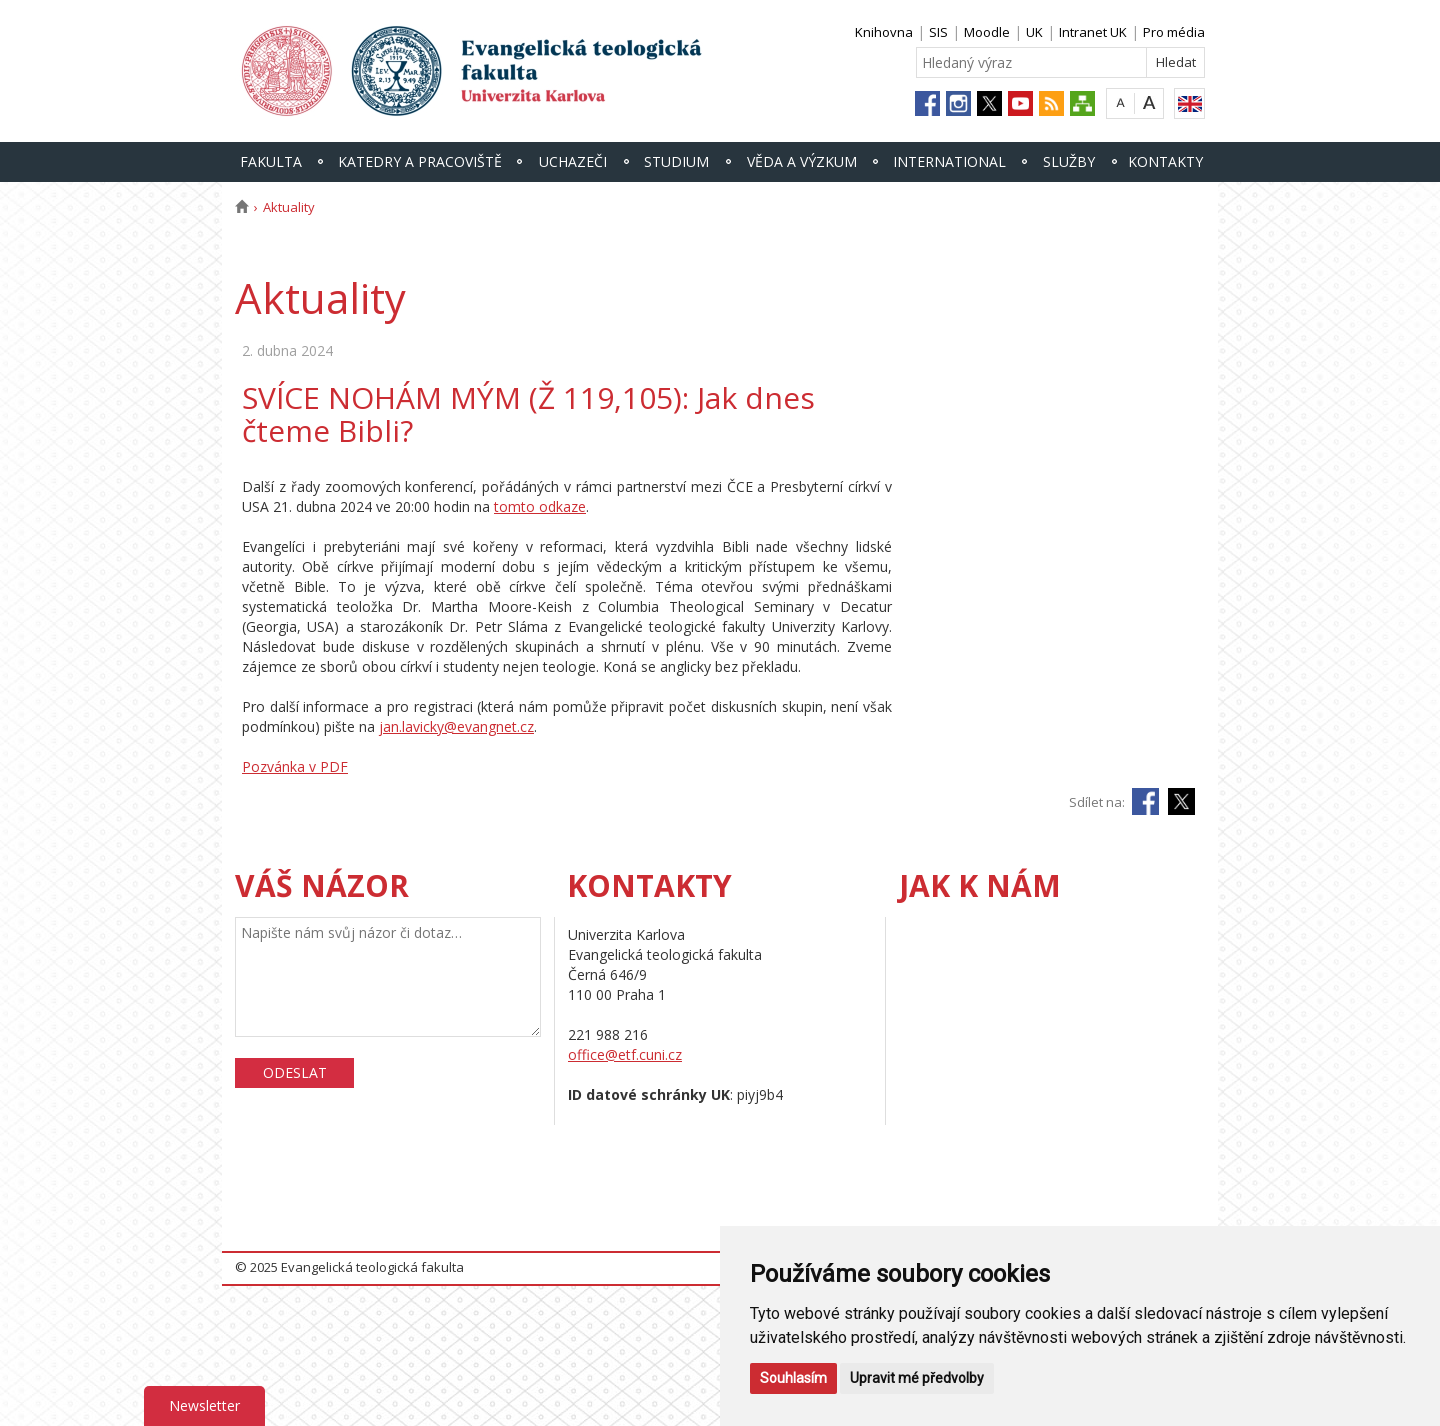 Image resolution: width=1440 pixels, height=1426 pixels. What do you see at coordinates (938, 32) in the screenshot?
I see `SIS` at bounding box center [938, 32].